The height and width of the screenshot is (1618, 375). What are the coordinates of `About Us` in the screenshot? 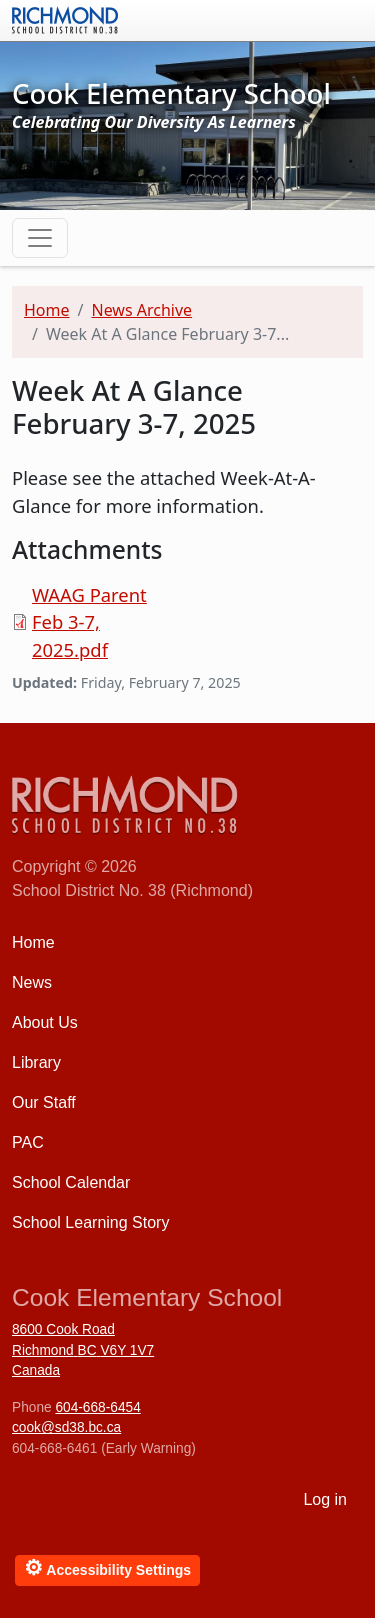 It's located at (45, 1022).